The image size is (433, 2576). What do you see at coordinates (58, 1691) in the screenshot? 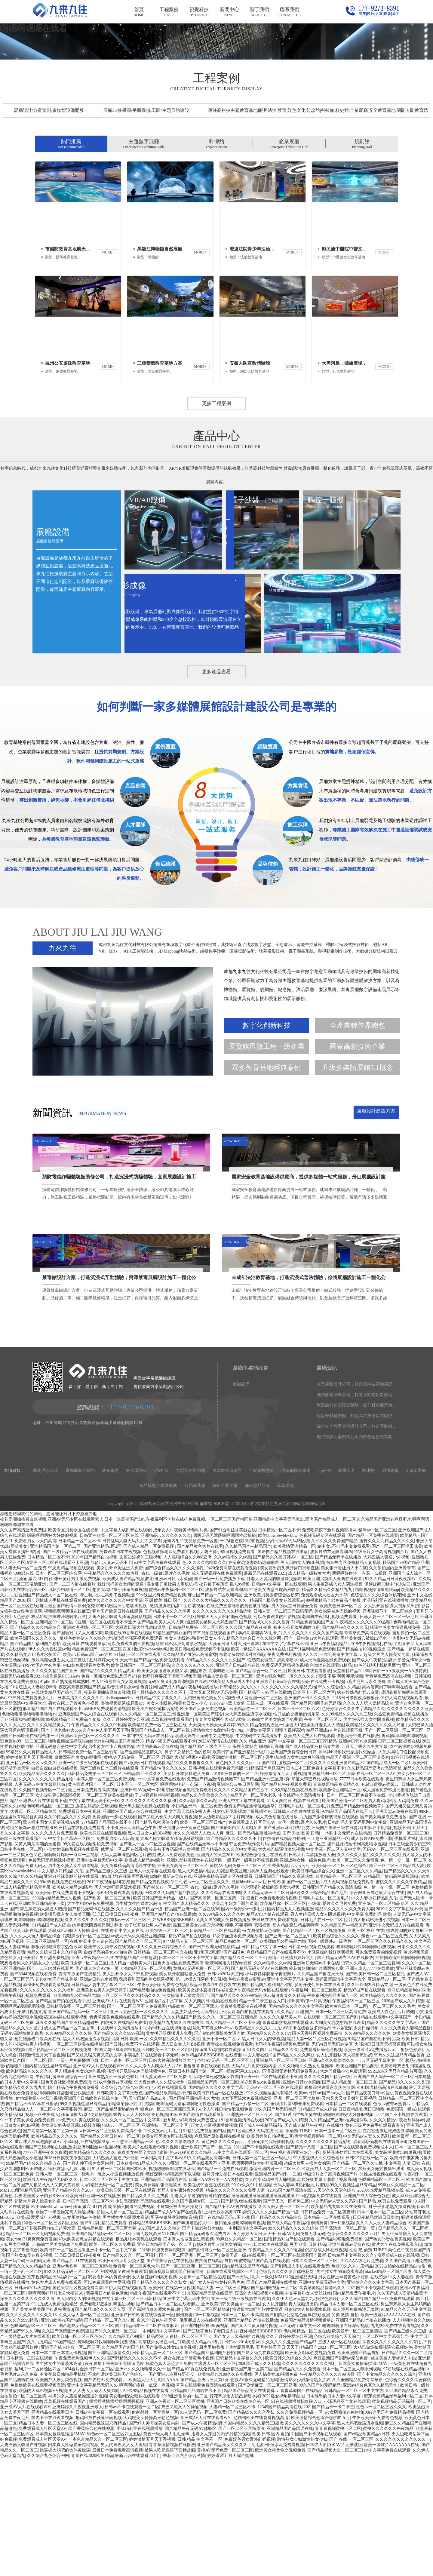
I see `日本一区二区三区综合网` at bounding box center [58, 1691].